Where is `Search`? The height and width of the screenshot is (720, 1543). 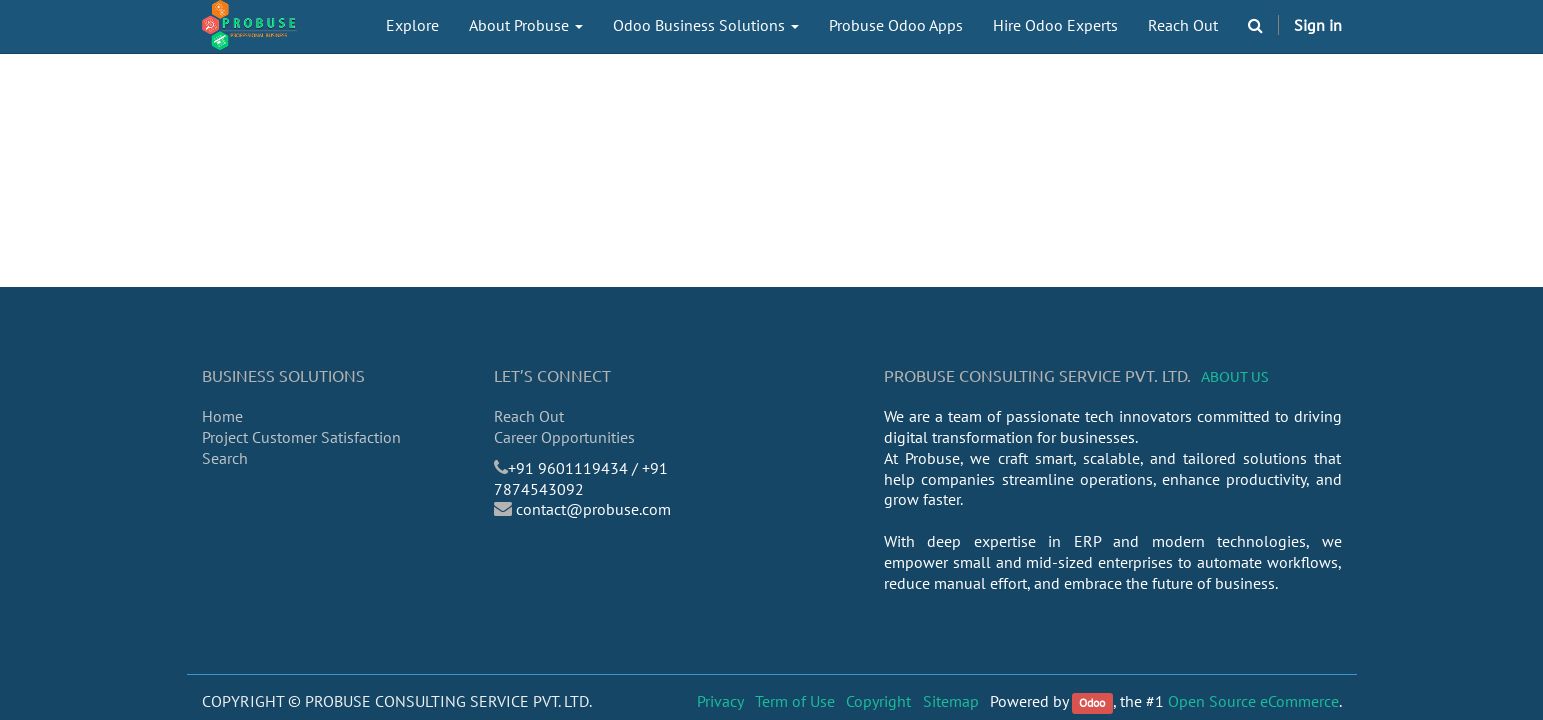
Search is located at coordinates (225, 458).